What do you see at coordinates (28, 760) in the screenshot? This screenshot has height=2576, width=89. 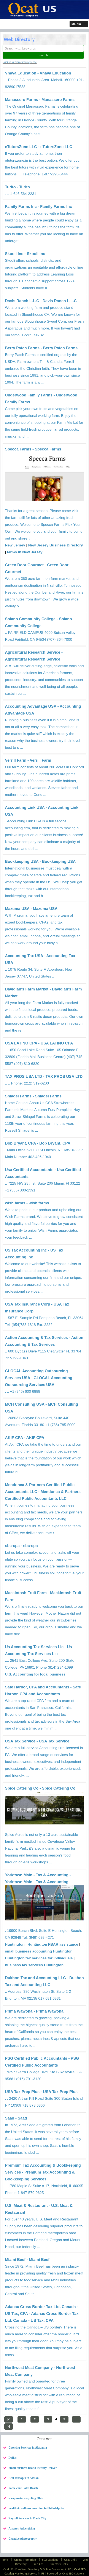 I see `Verrill Farm - Verrill Farm` at bounding box center [28, 760].